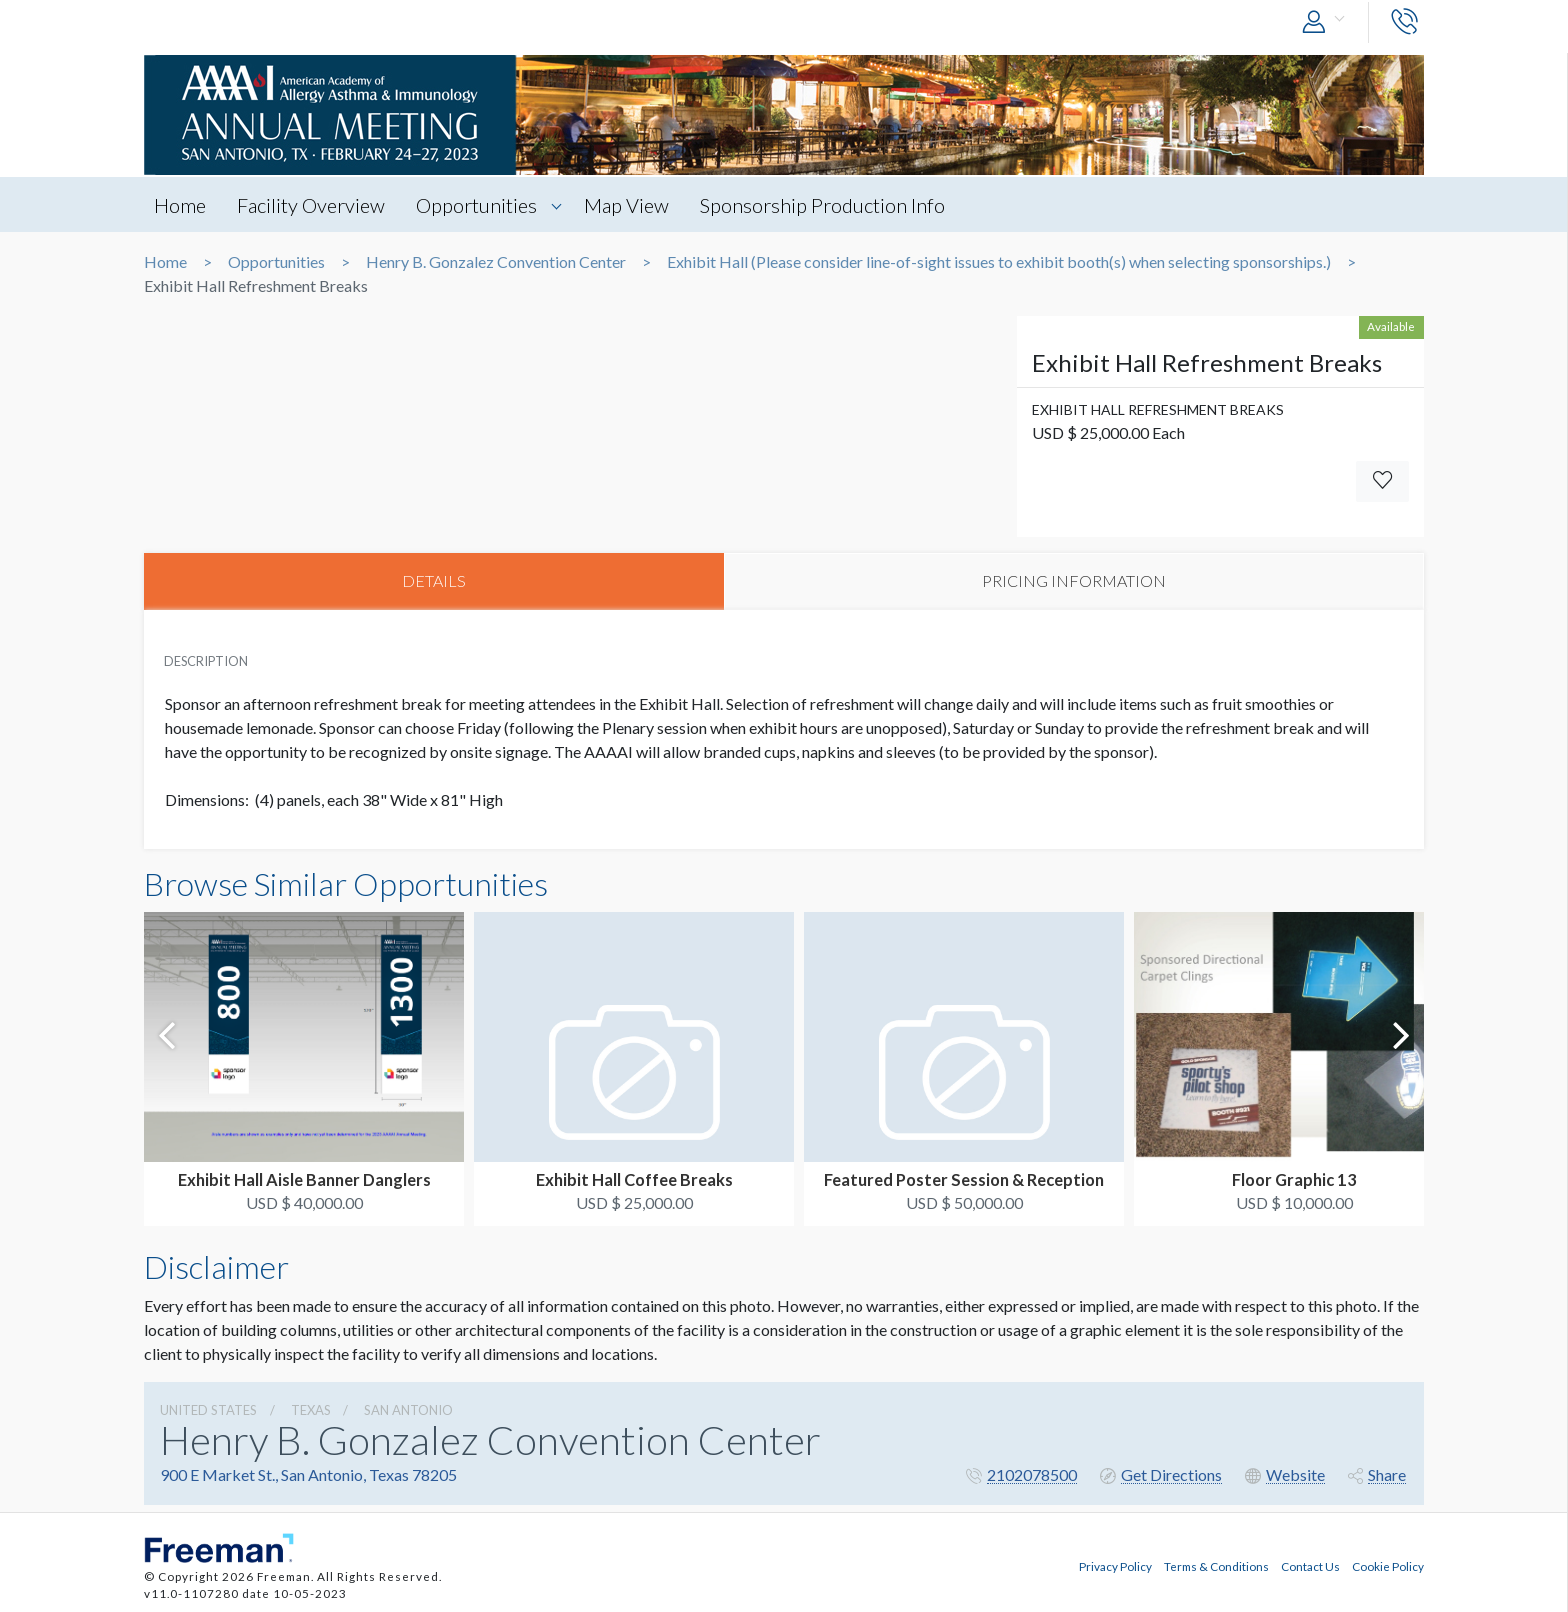 This screenshot has width=1568, height=1612. I want to click on Privacy Policy, so click(1115, 1565).